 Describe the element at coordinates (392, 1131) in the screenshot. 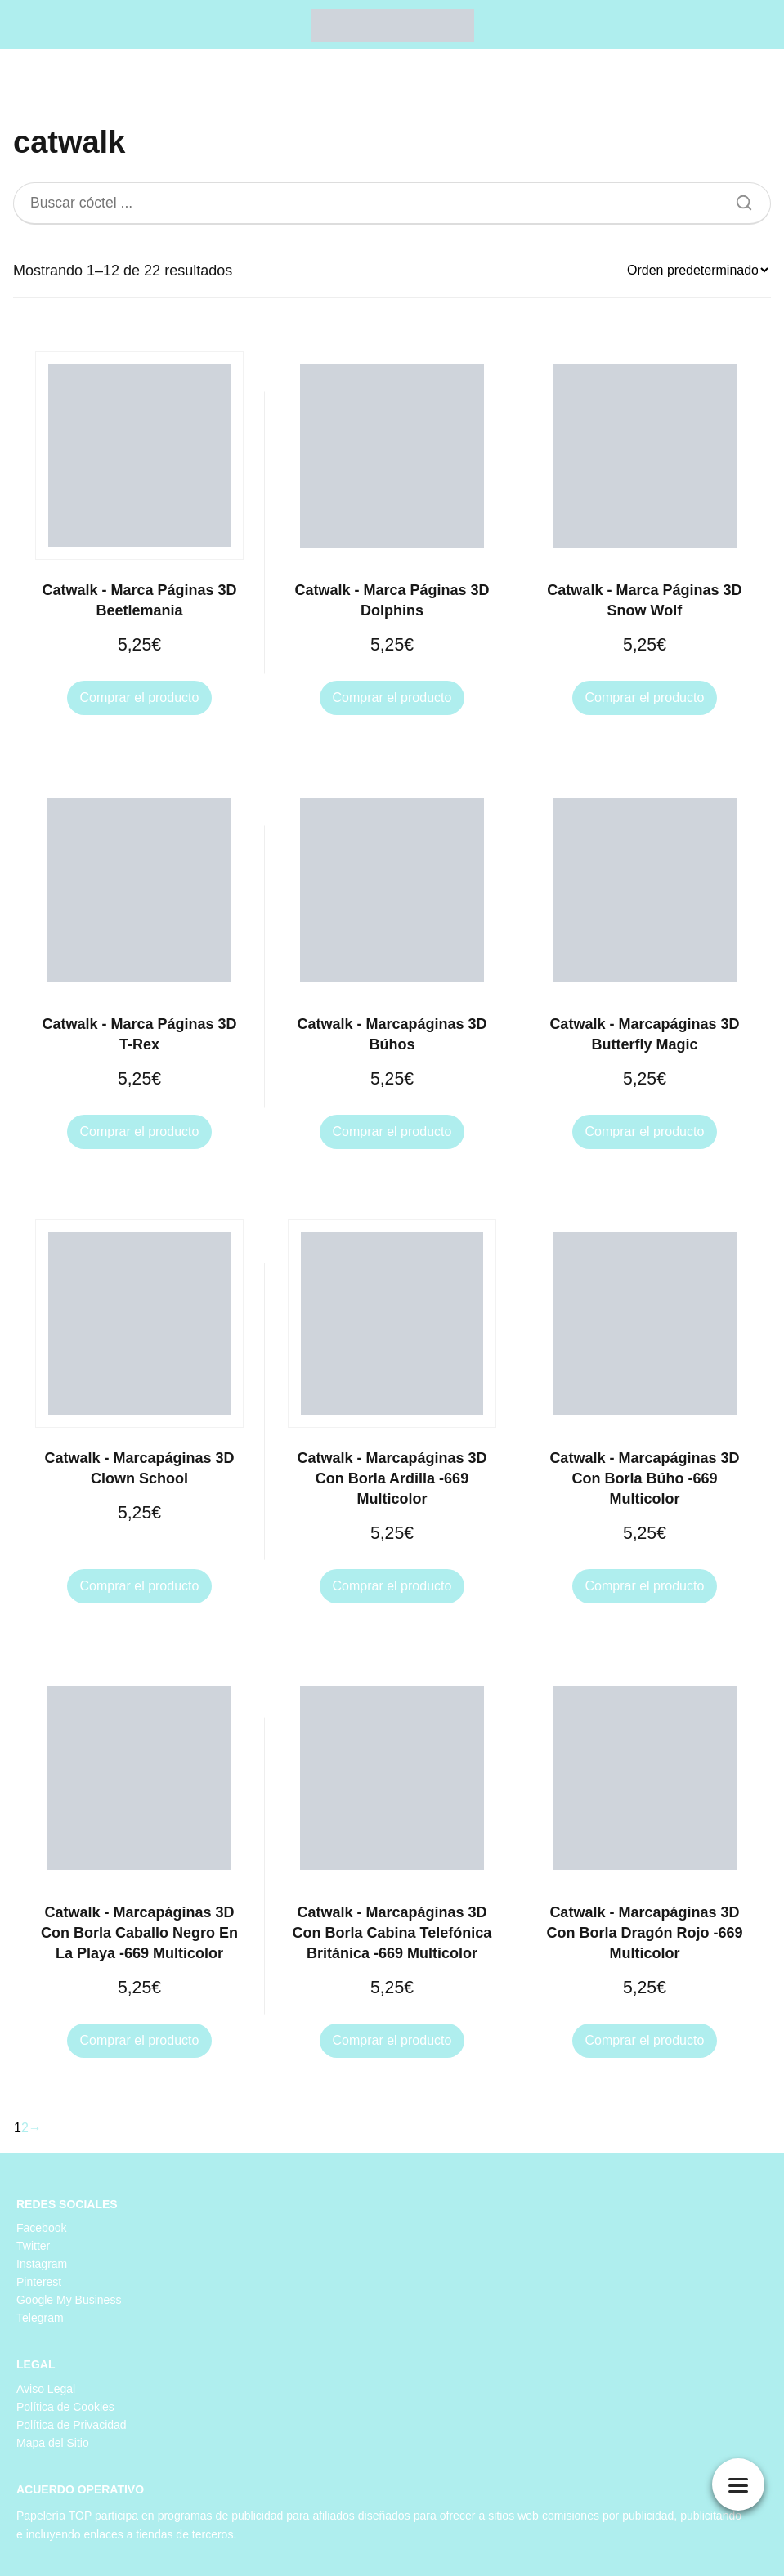

I see `Comprar el producto [Compra “Catwalk - Marcapáginas 3D Búhos”]` at that location.